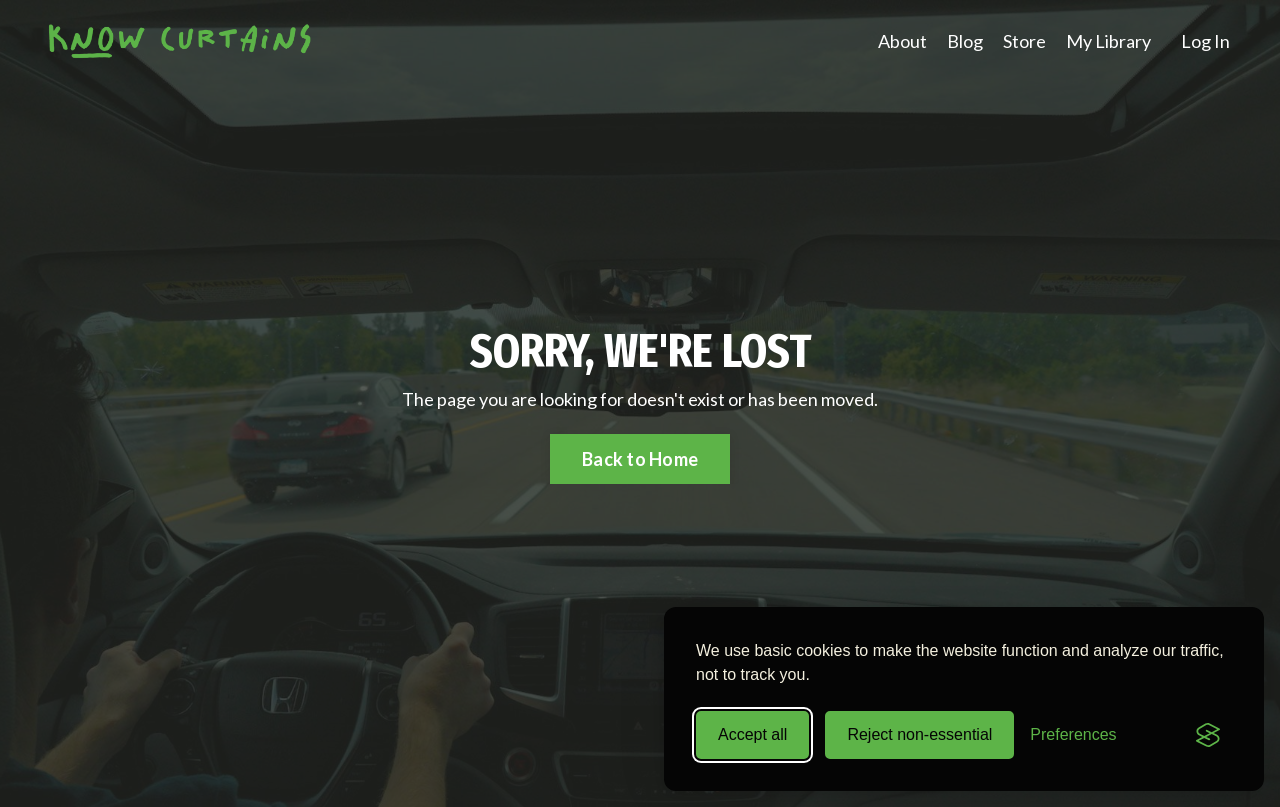  Describe the element at coordinates (640, 459) in the screenshot. I see `Back to Home [button]` at that location.